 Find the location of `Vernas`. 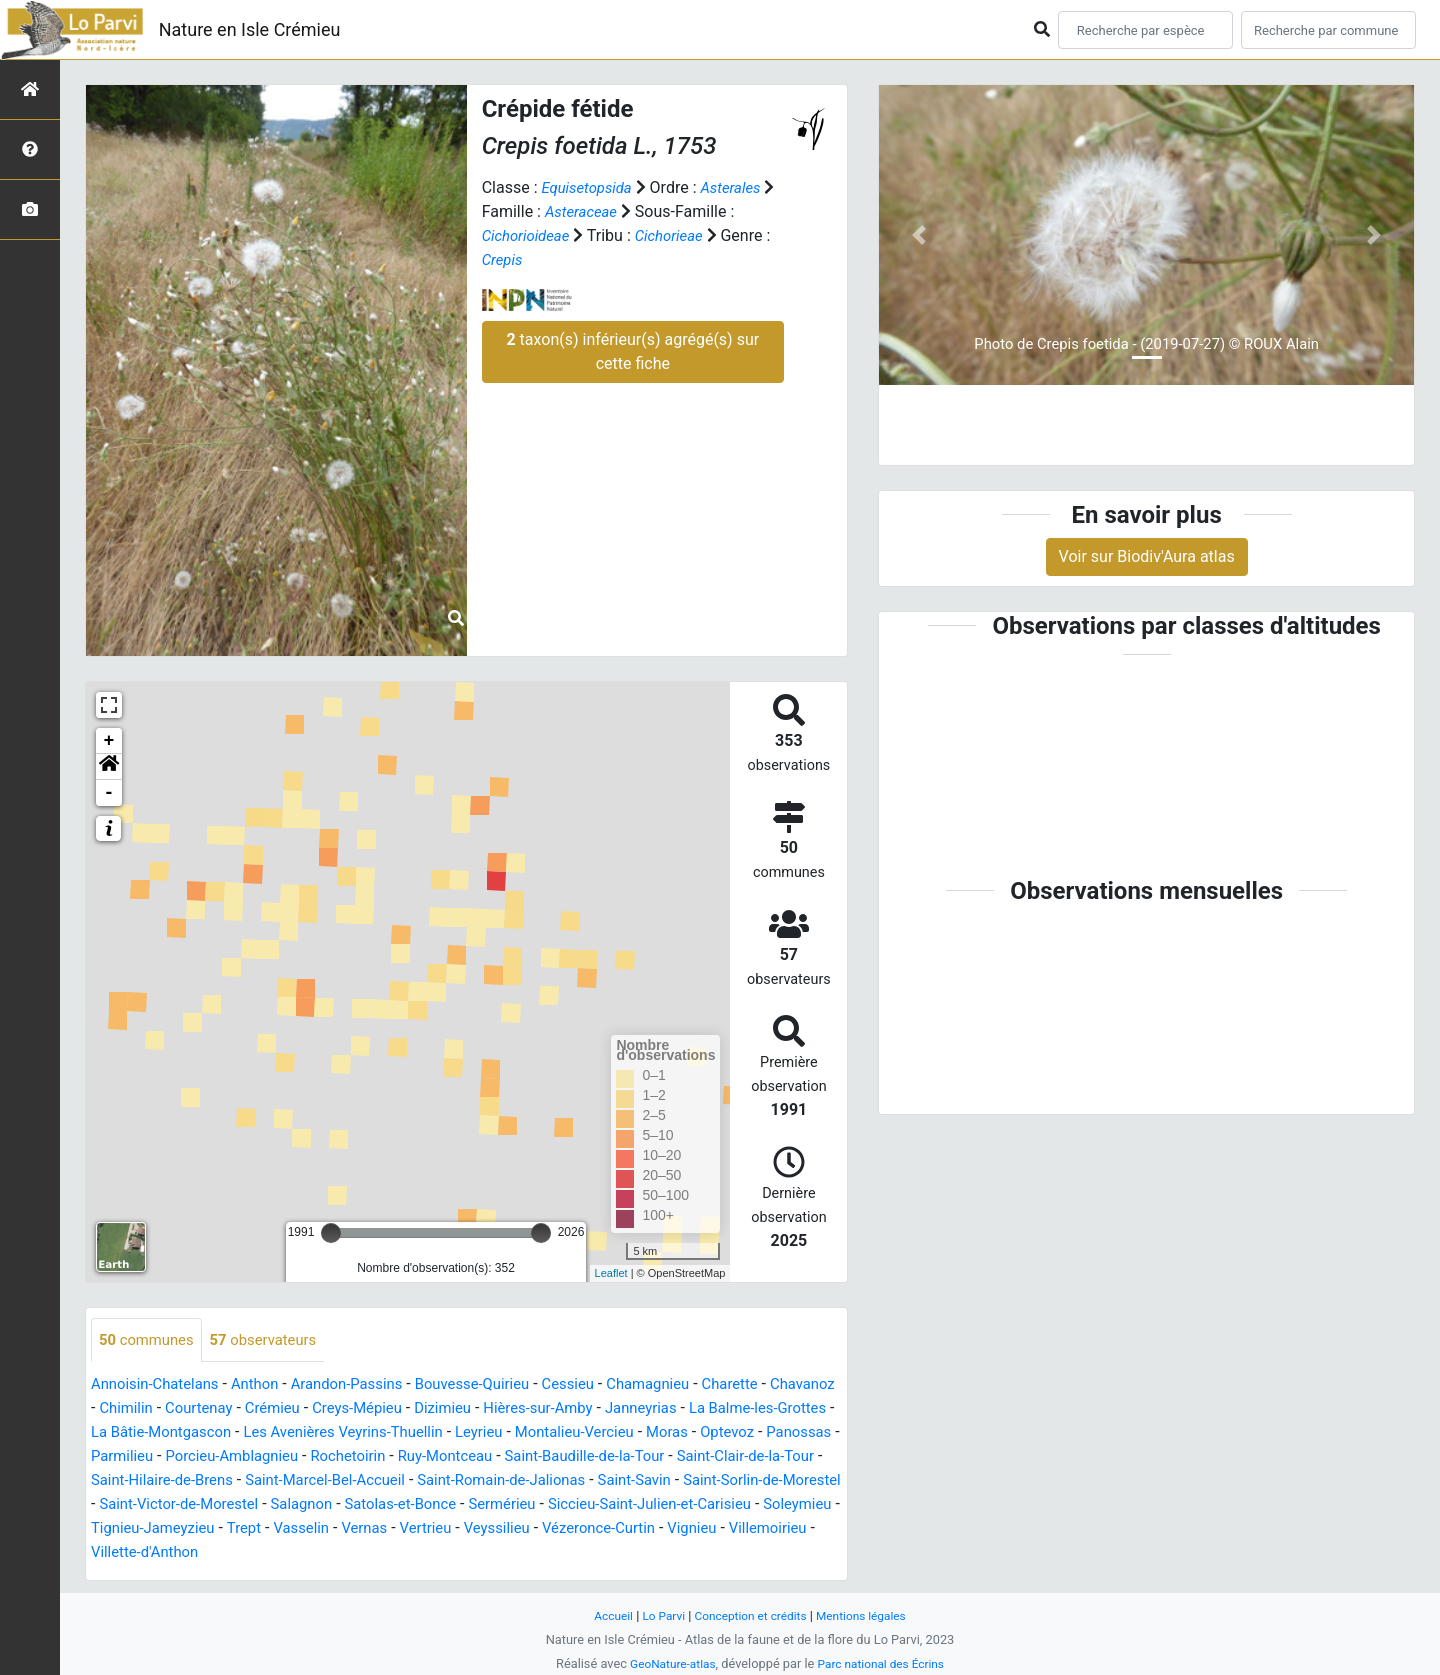

Vernas is located at coordinates (116, 1553).